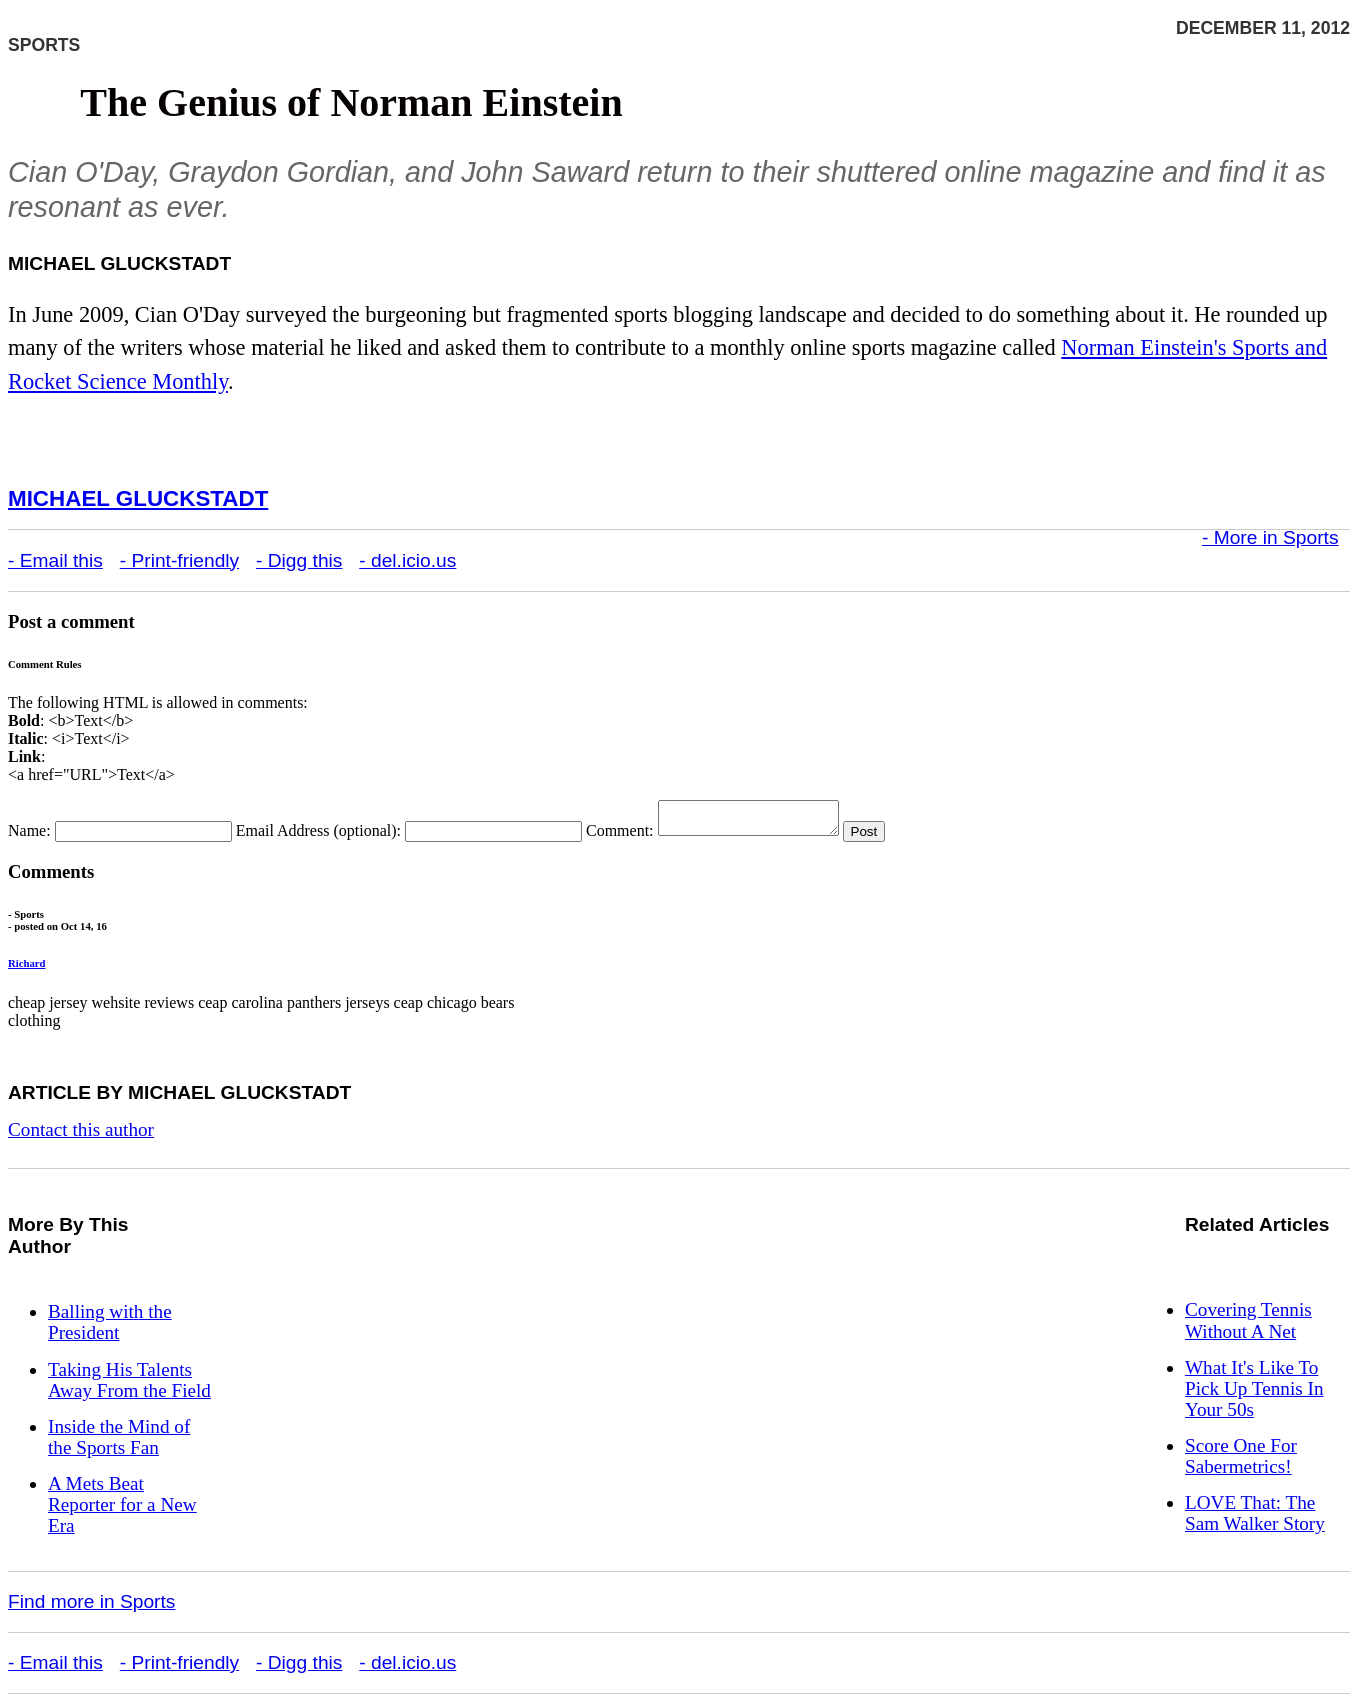 This screenshot has height=1708, width=1358. What do you see at coordinates (299, 560) in the screenshot?
I see `- Digg this` at bounding box center [299, 560].